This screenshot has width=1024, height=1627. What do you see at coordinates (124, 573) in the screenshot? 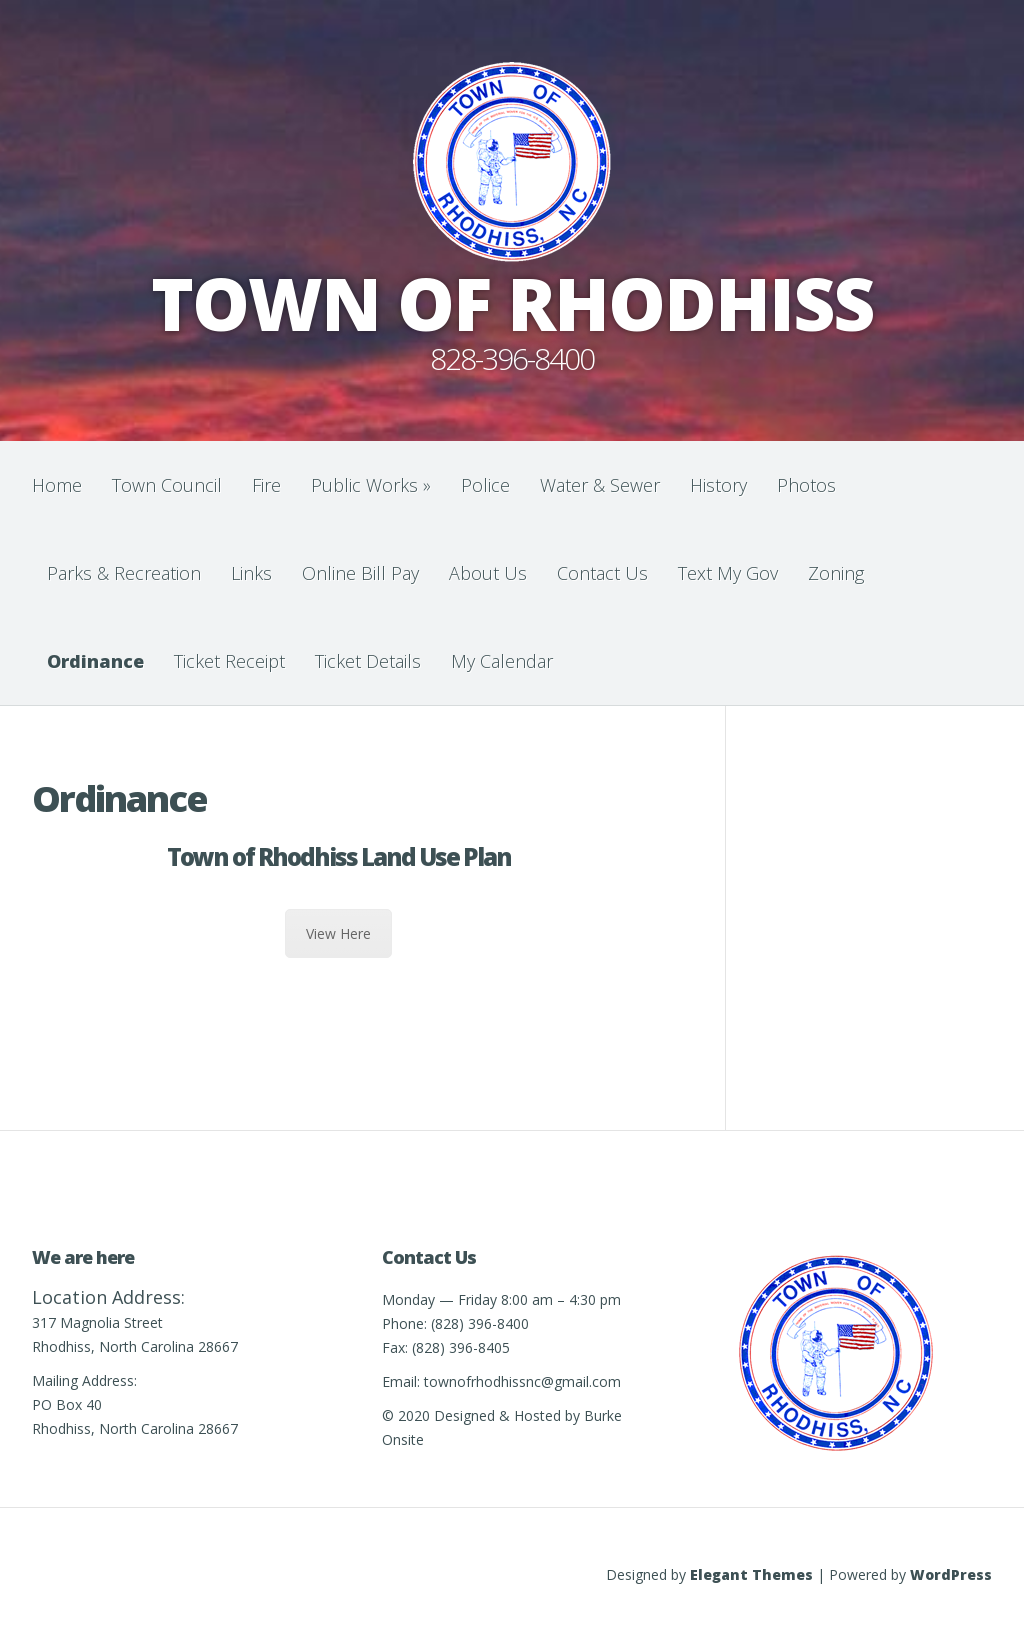
I see `Parks & Recreation` at bounding box center [124, 573].